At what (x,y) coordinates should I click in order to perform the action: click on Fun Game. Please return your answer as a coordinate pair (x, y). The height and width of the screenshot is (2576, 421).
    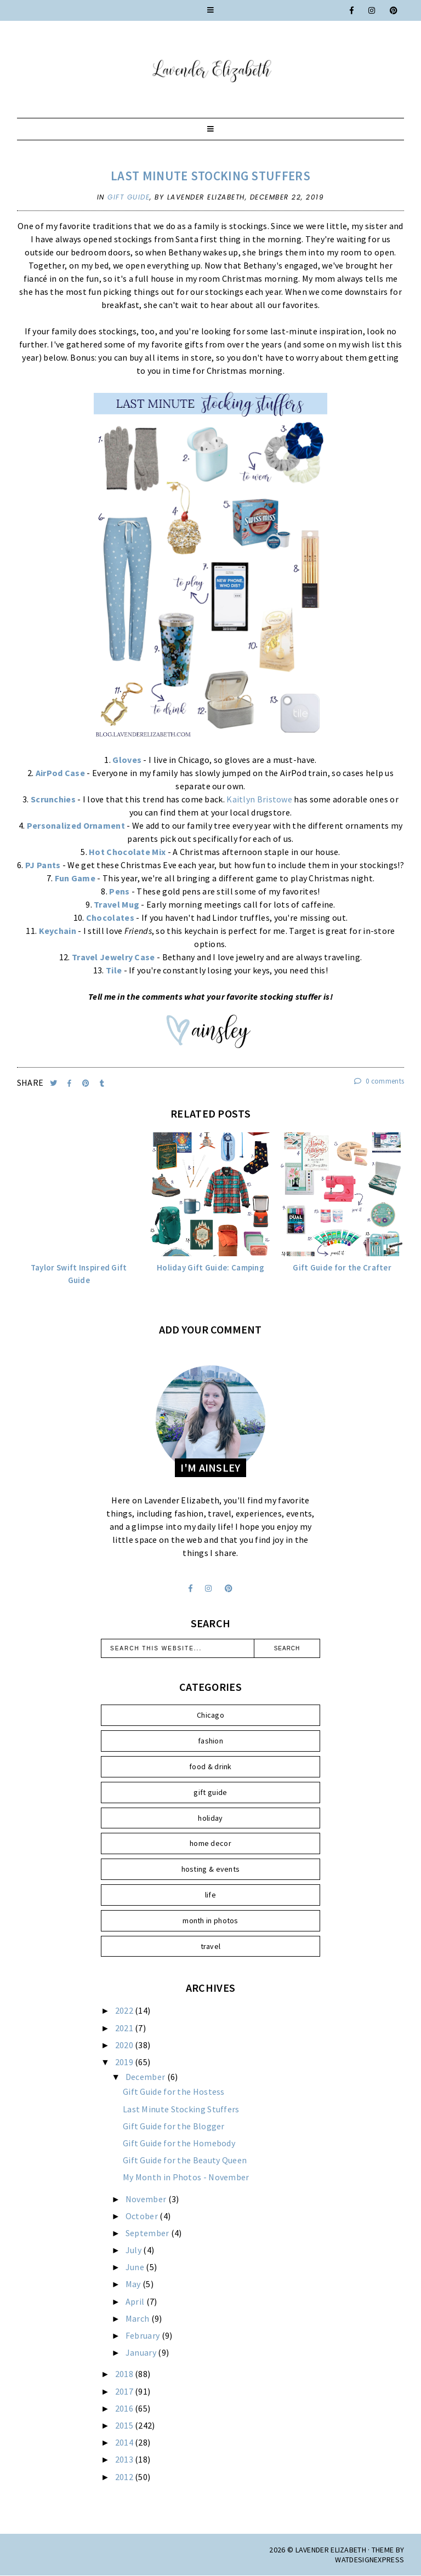
    Looking at the image, I should click on (75, 878).